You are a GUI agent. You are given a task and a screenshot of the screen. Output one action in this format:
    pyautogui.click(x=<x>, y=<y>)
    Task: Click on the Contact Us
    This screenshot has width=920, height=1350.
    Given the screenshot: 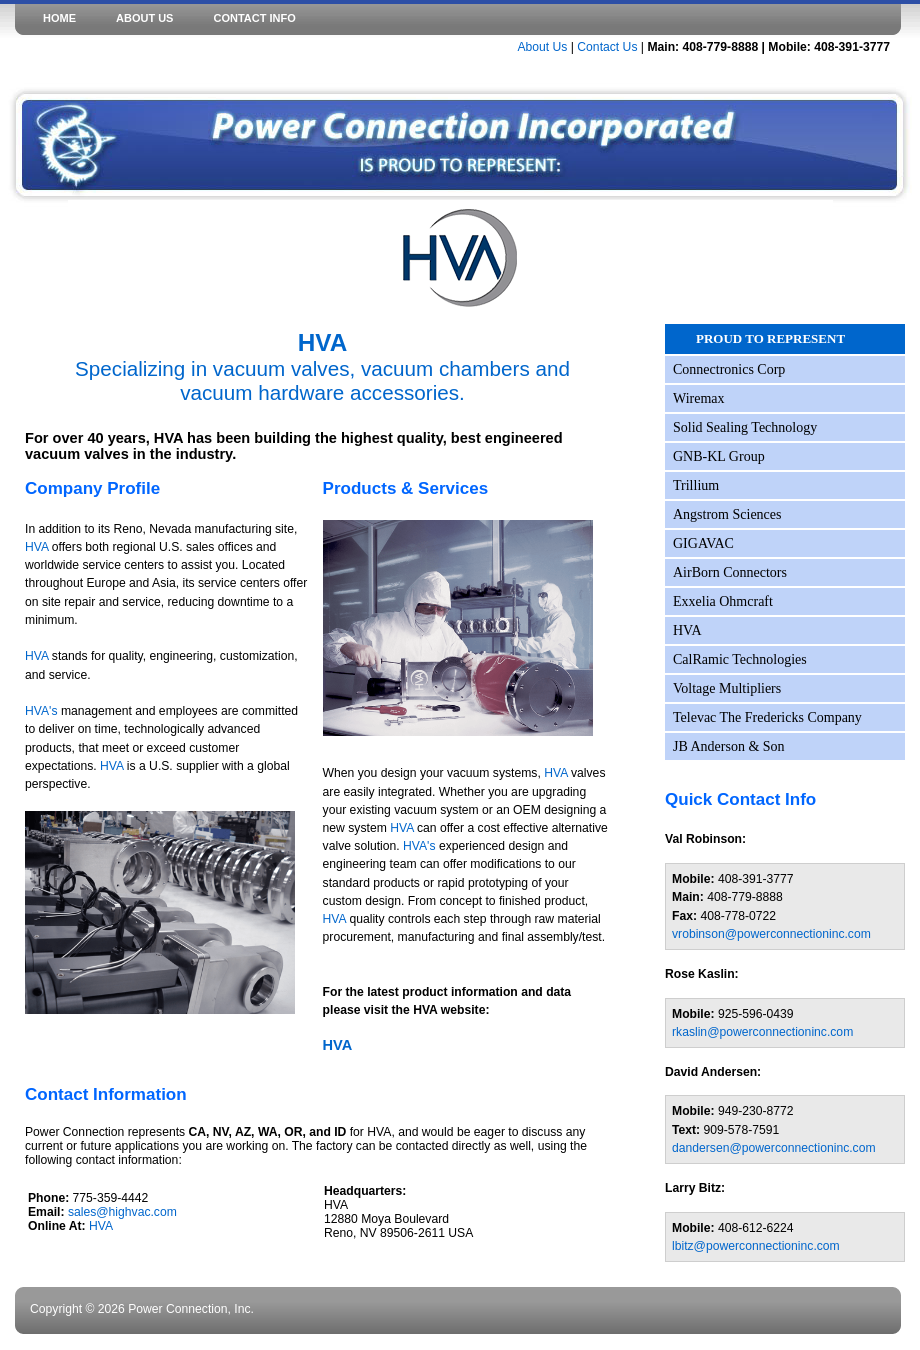 What is the action you would take?
    pyautogui.click(x=607, y=47)
    